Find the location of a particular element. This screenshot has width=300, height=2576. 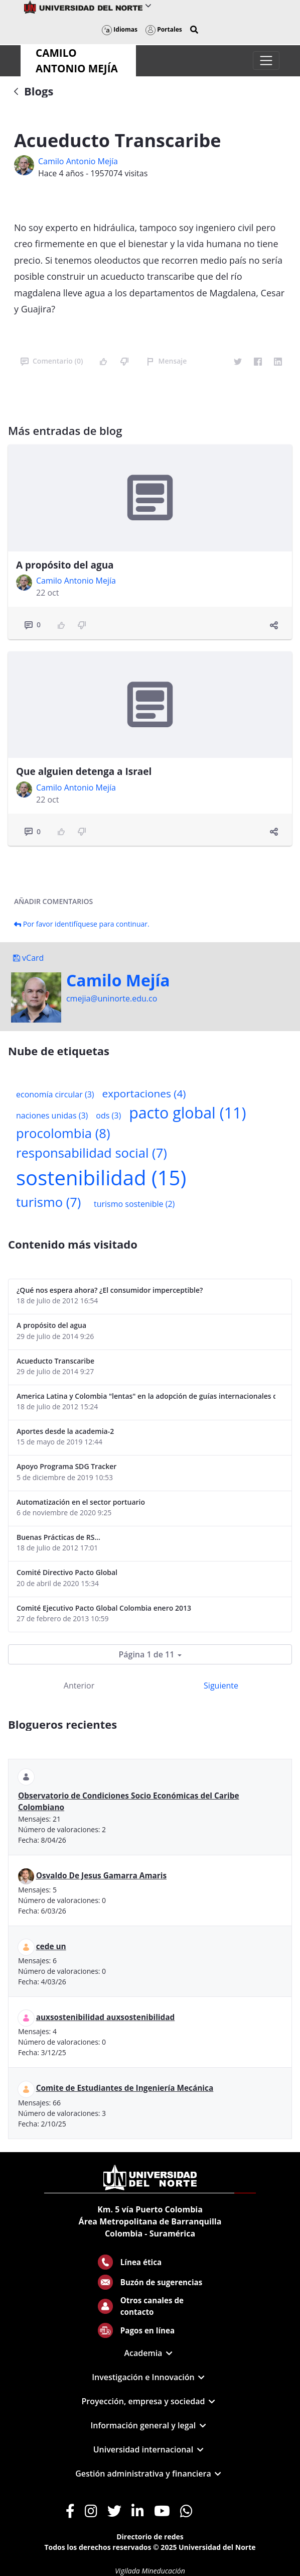

Comité Directivo Pacto Global is located at coordinates (67, 1572).